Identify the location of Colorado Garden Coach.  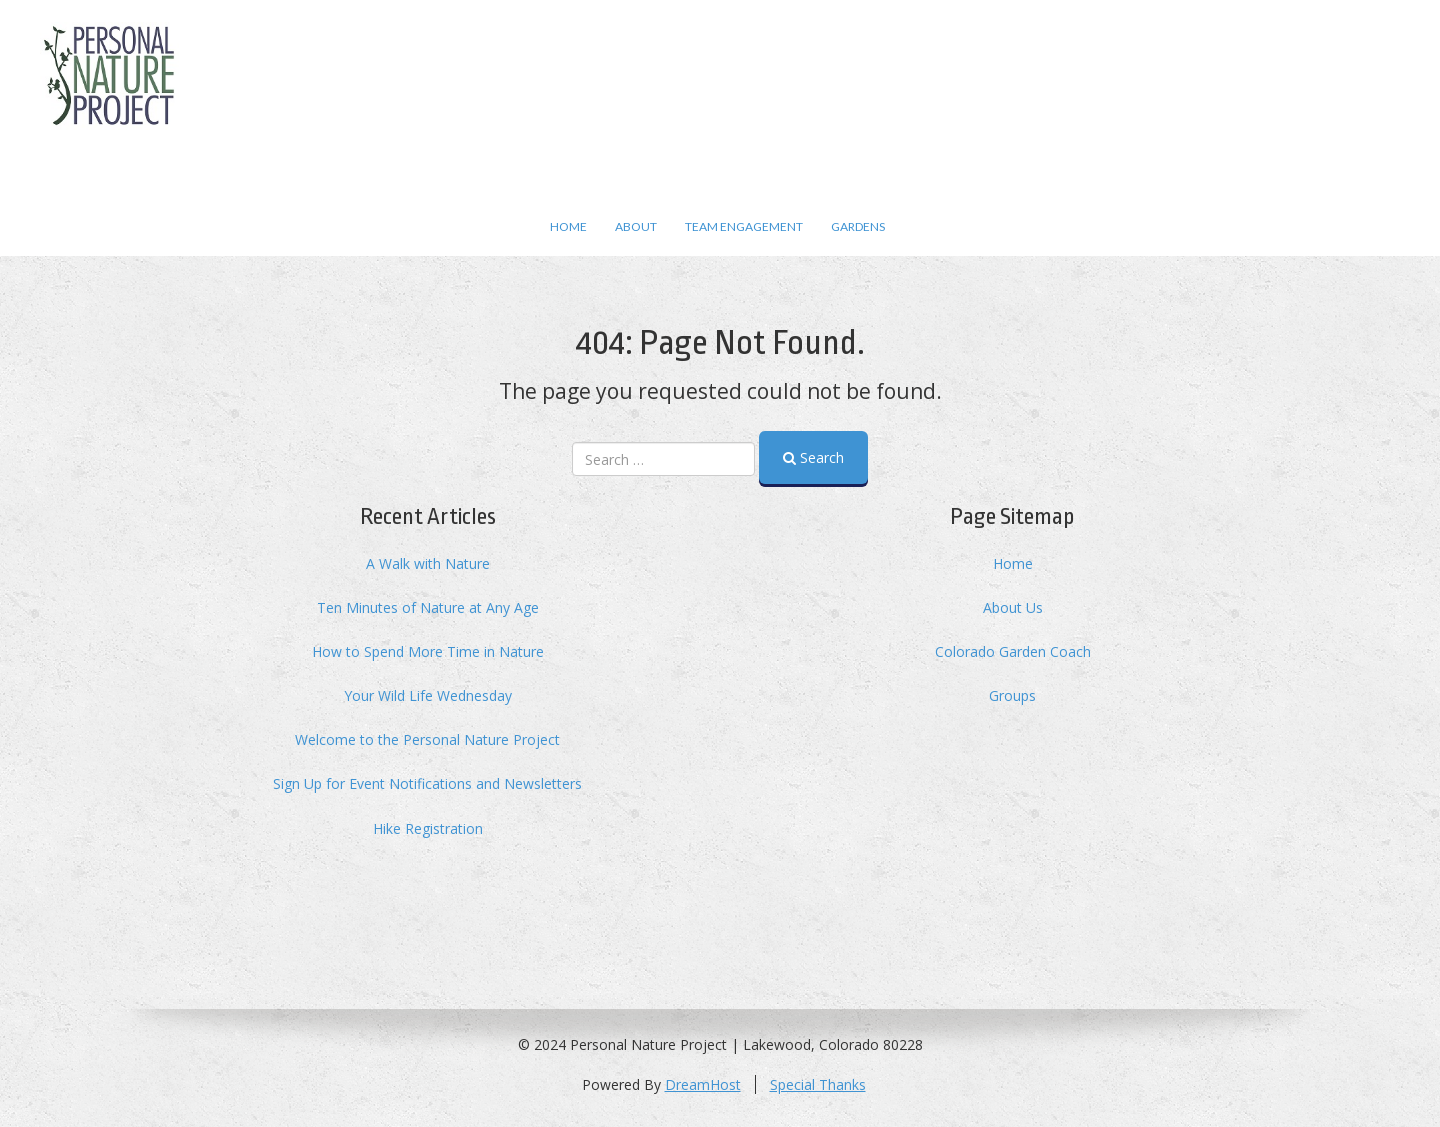
(1013, 651).